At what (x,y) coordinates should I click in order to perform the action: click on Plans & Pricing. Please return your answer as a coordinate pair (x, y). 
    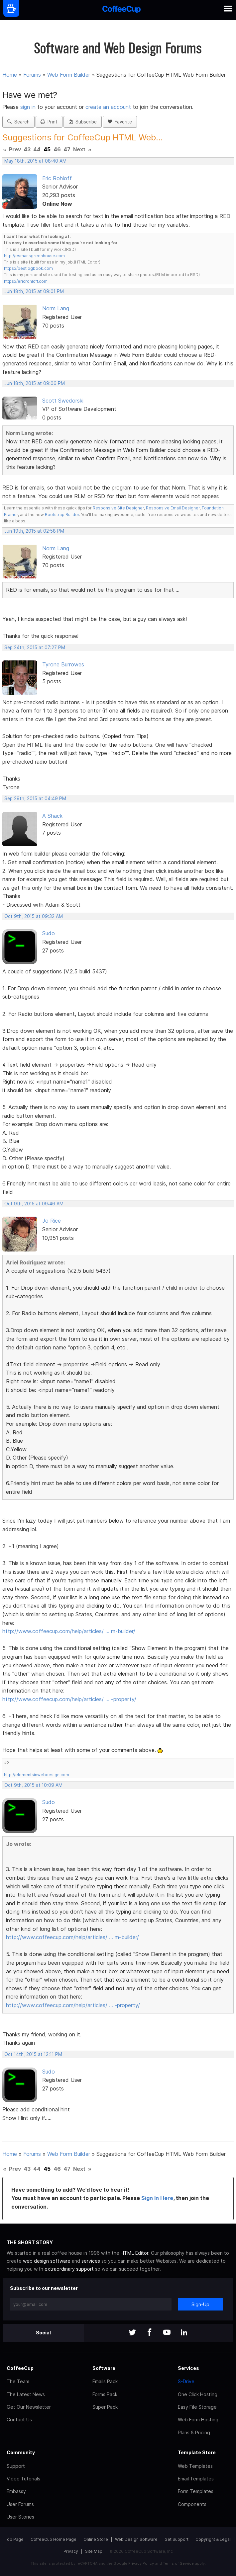
    Looking at the image, I should click on (194, 2432).